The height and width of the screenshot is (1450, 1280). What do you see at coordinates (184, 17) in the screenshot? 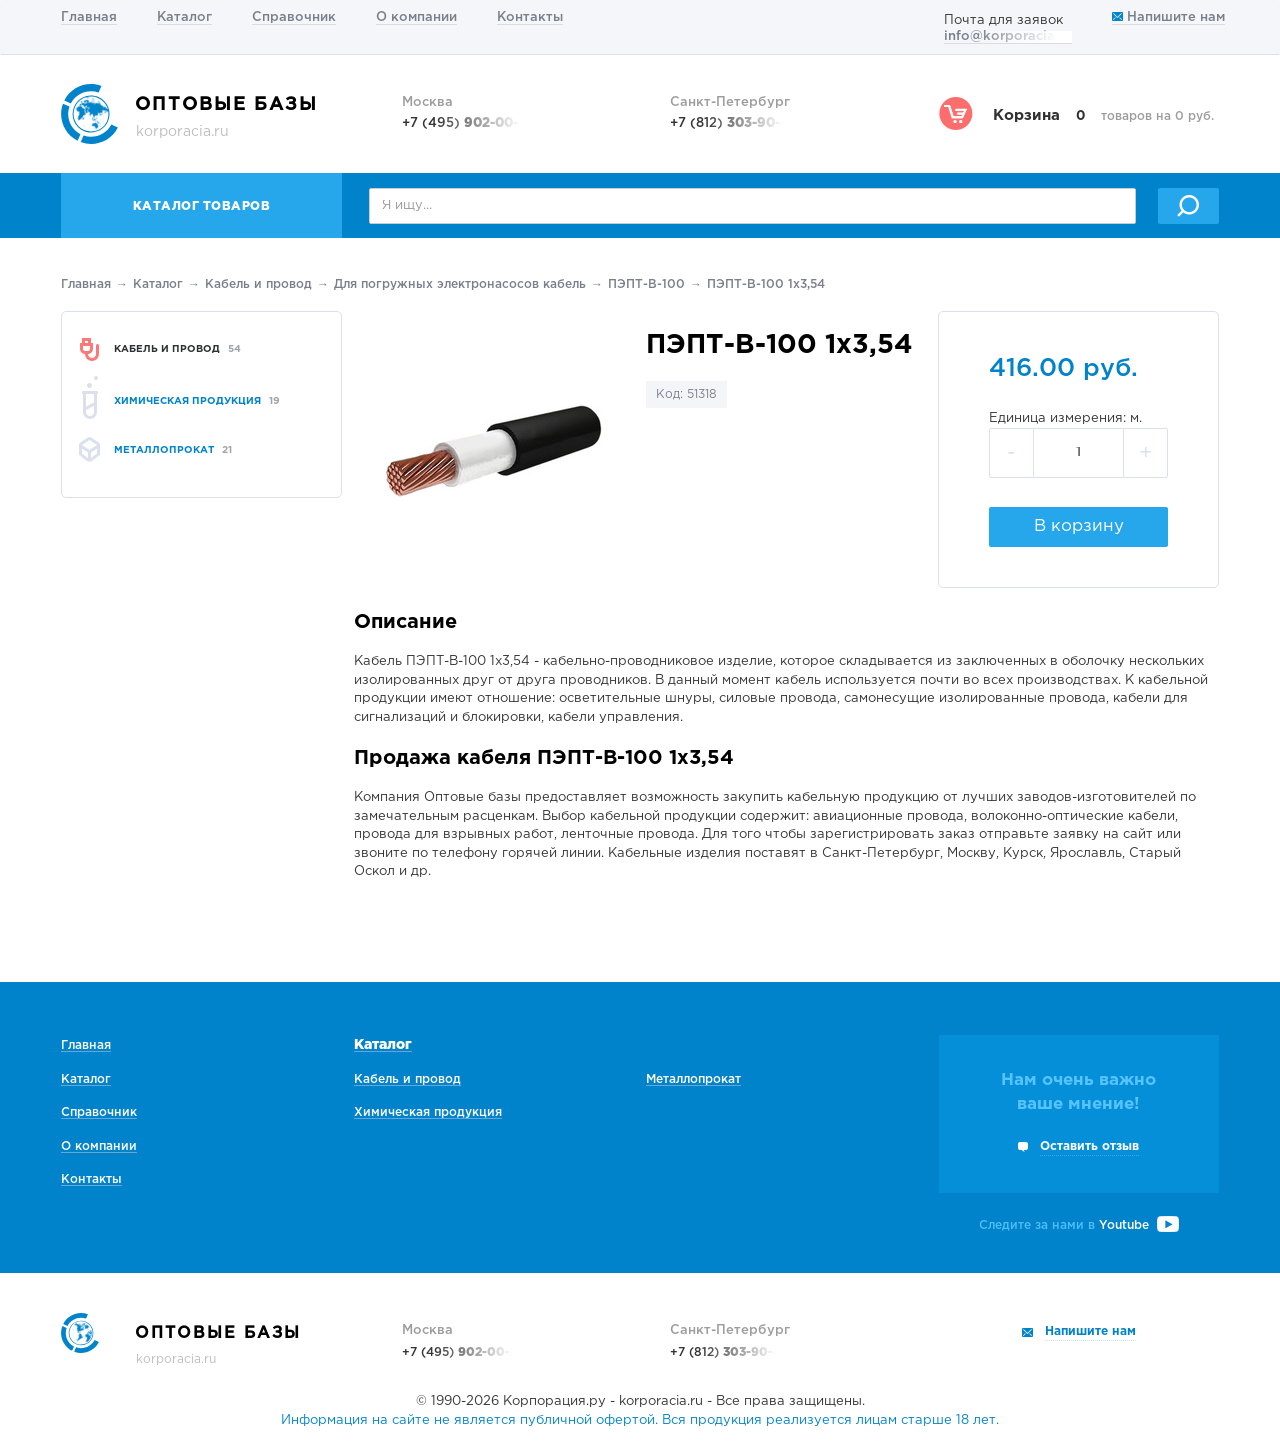
I see `Каталог` at bounding box center [184, 17].